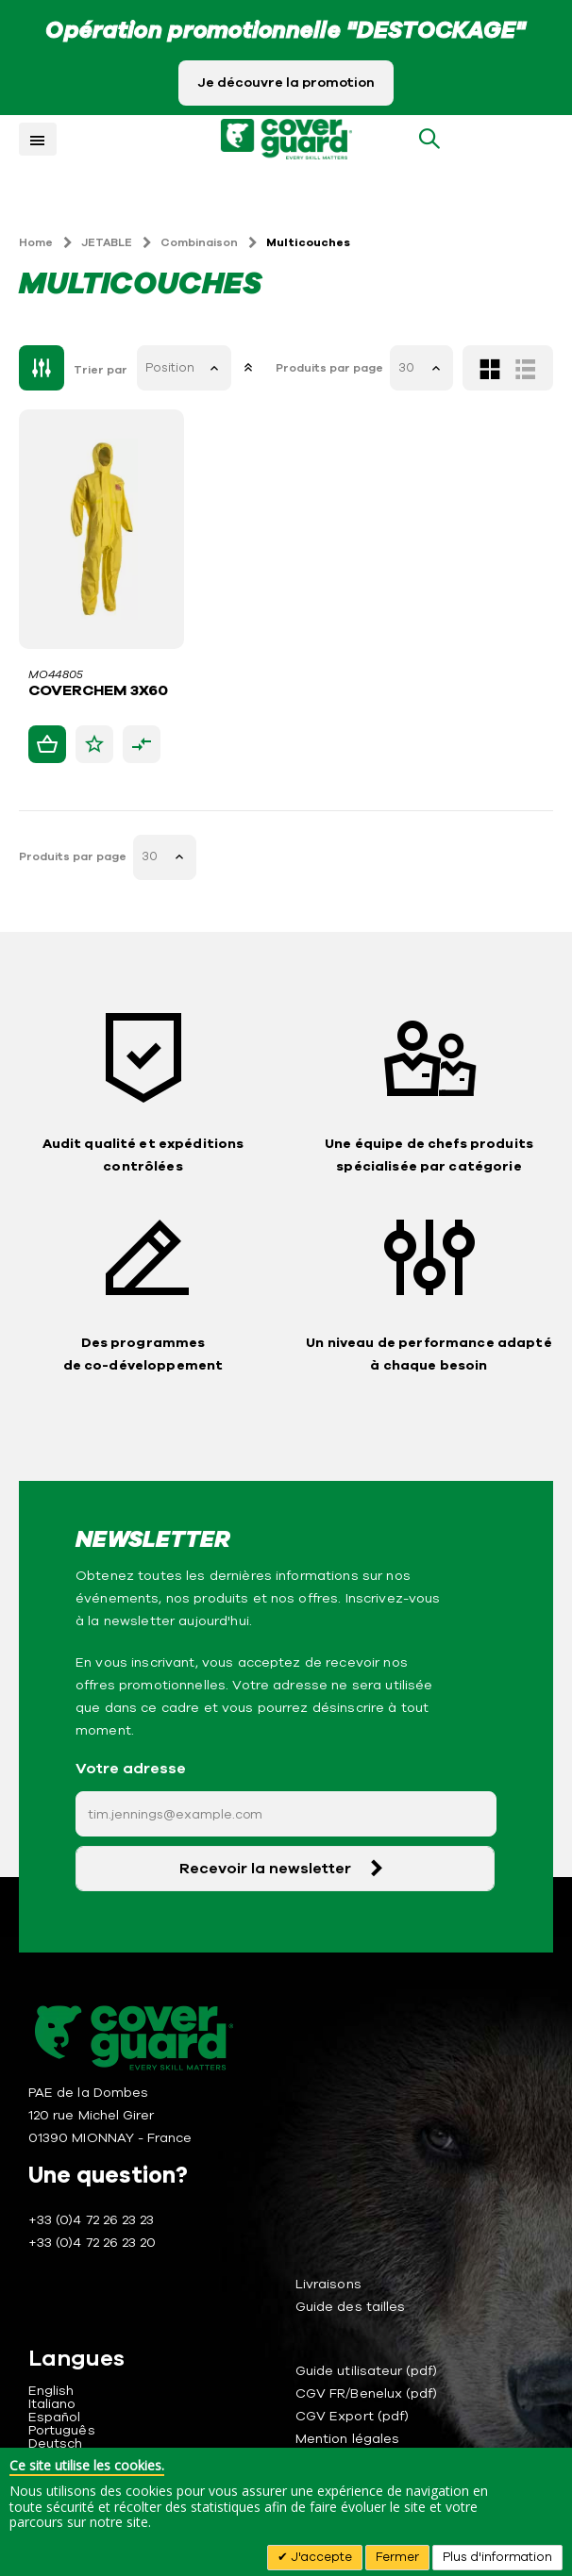  I want to click on CGV Export (pdf), so click(352, 2416).